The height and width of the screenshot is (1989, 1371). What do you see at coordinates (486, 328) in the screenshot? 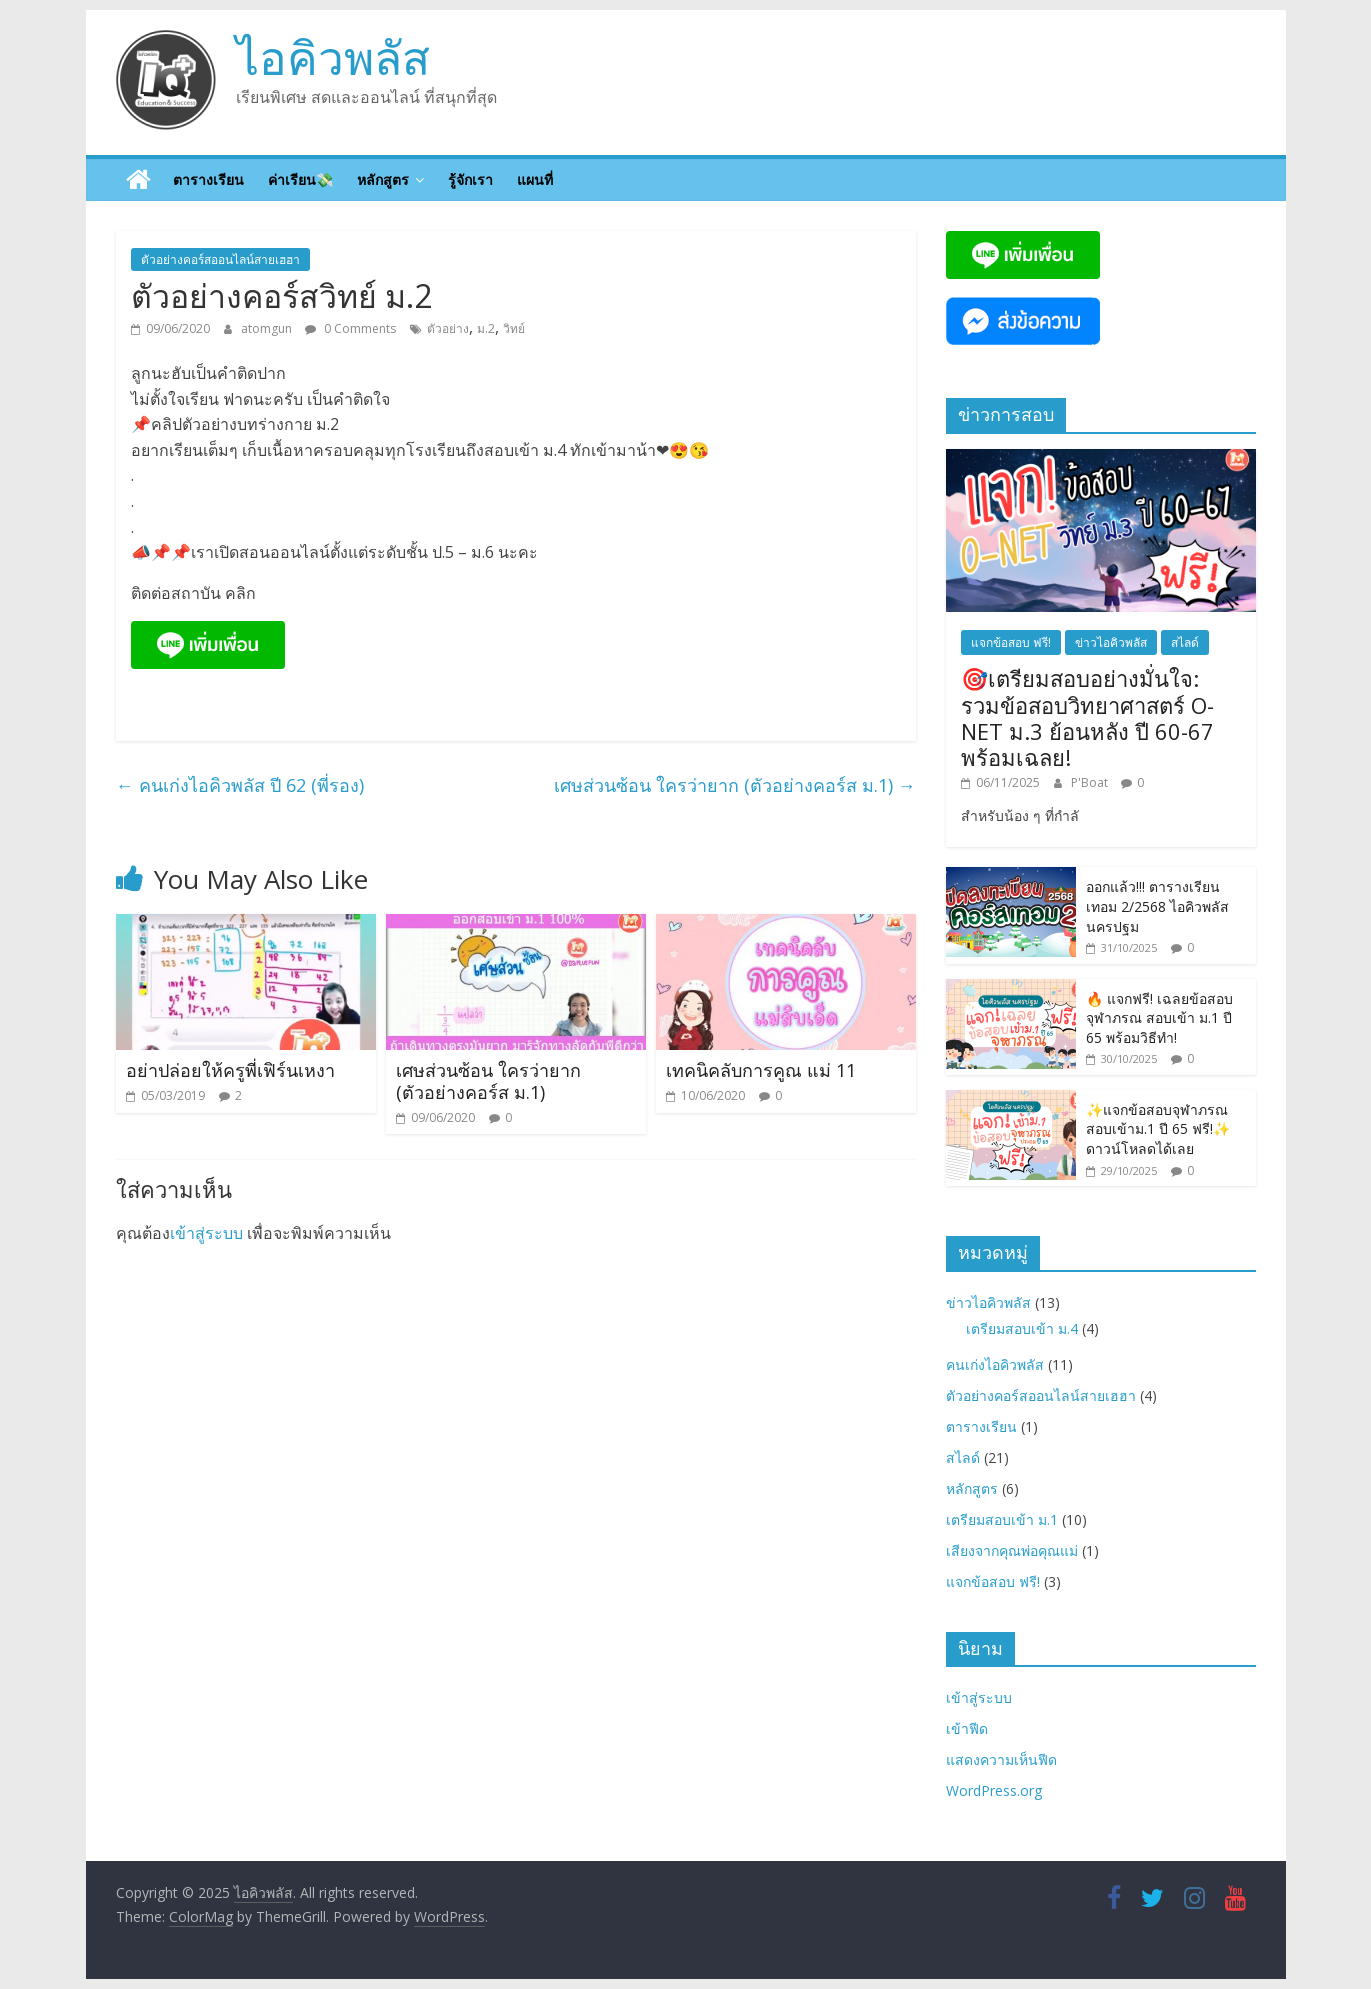
I see `ม.2` at bounding box center [486, 328].